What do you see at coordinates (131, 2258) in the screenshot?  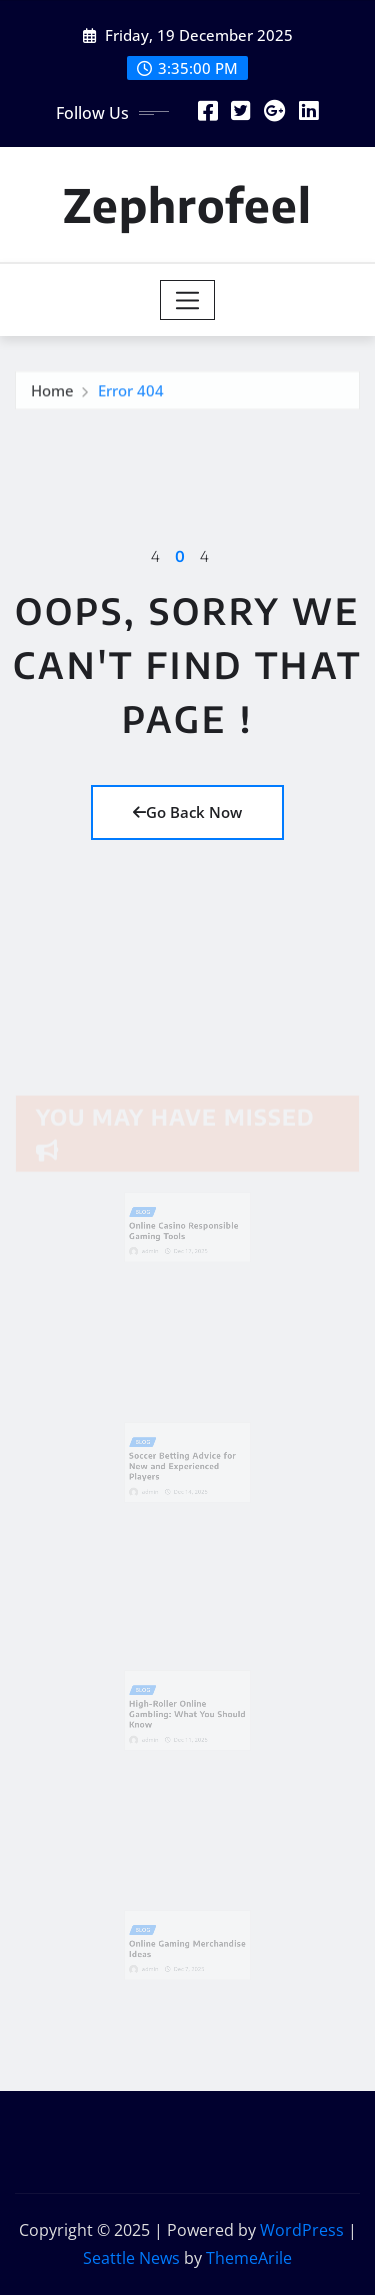 I see `Seattle News` at bounding box center [131, 2258].